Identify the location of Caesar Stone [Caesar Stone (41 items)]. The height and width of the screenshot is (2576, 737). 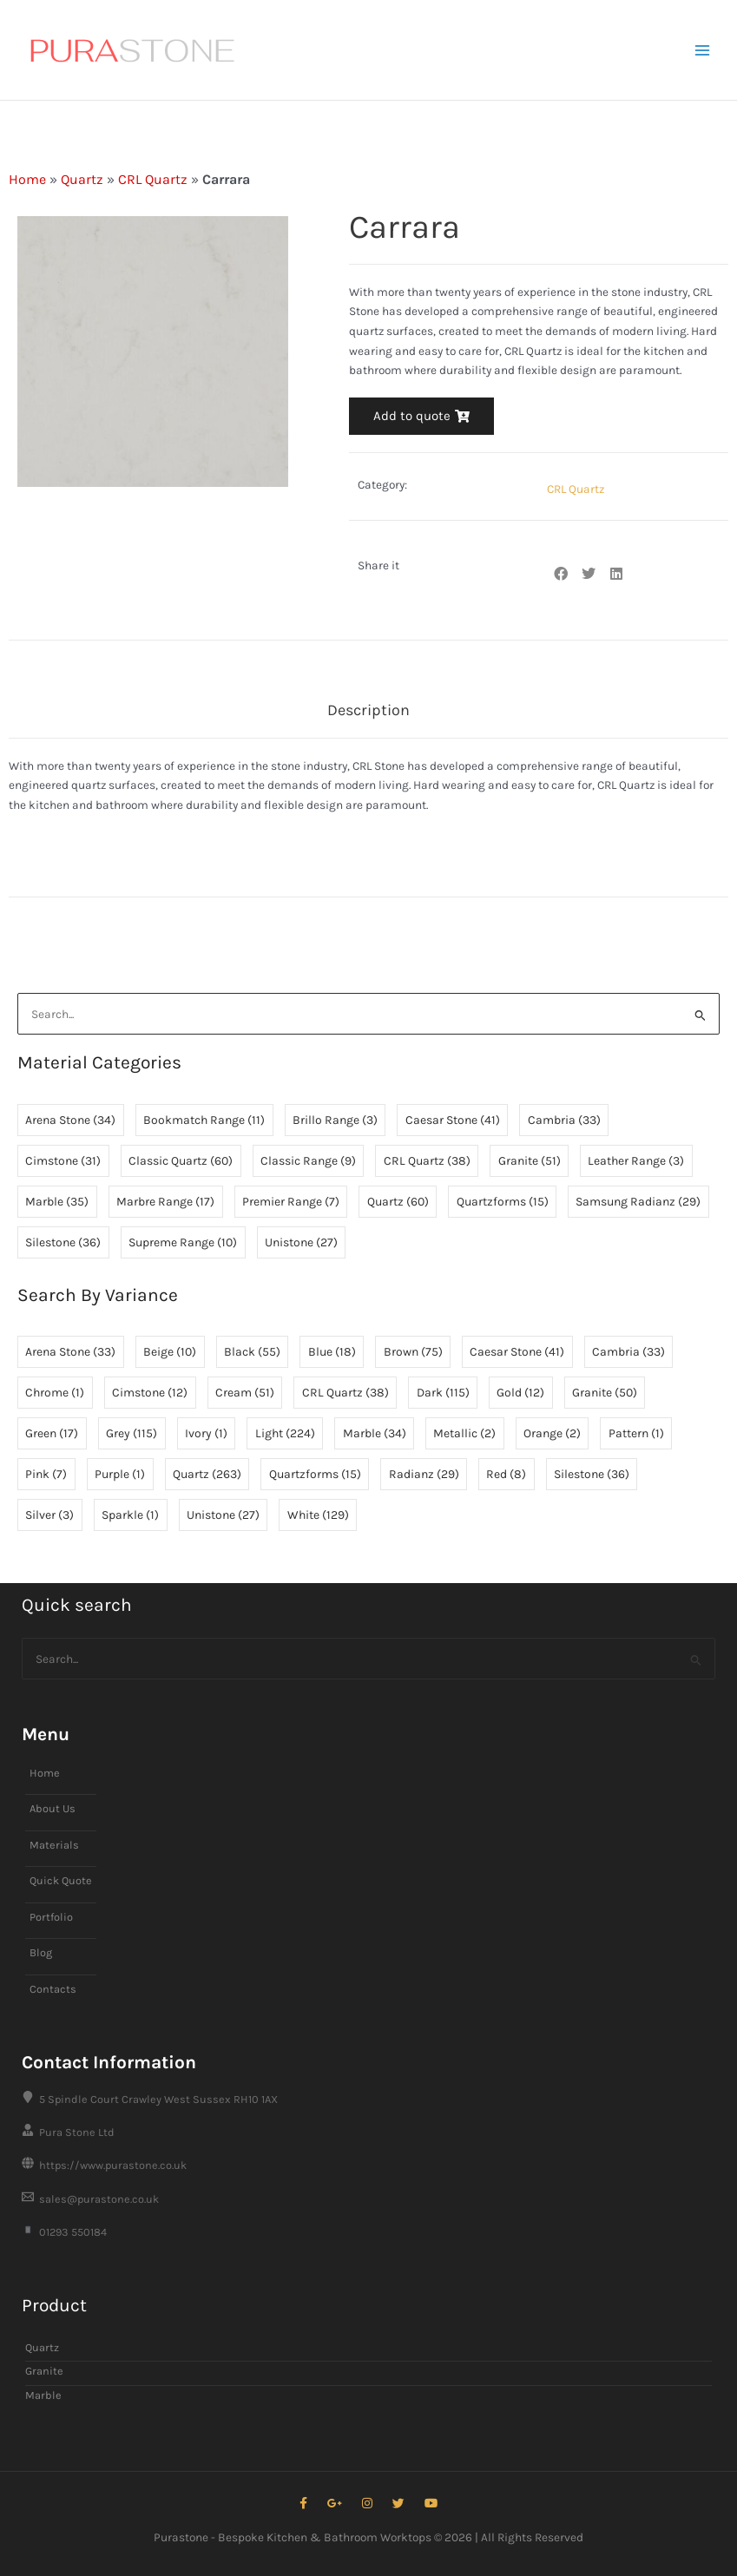
(452, 1120).